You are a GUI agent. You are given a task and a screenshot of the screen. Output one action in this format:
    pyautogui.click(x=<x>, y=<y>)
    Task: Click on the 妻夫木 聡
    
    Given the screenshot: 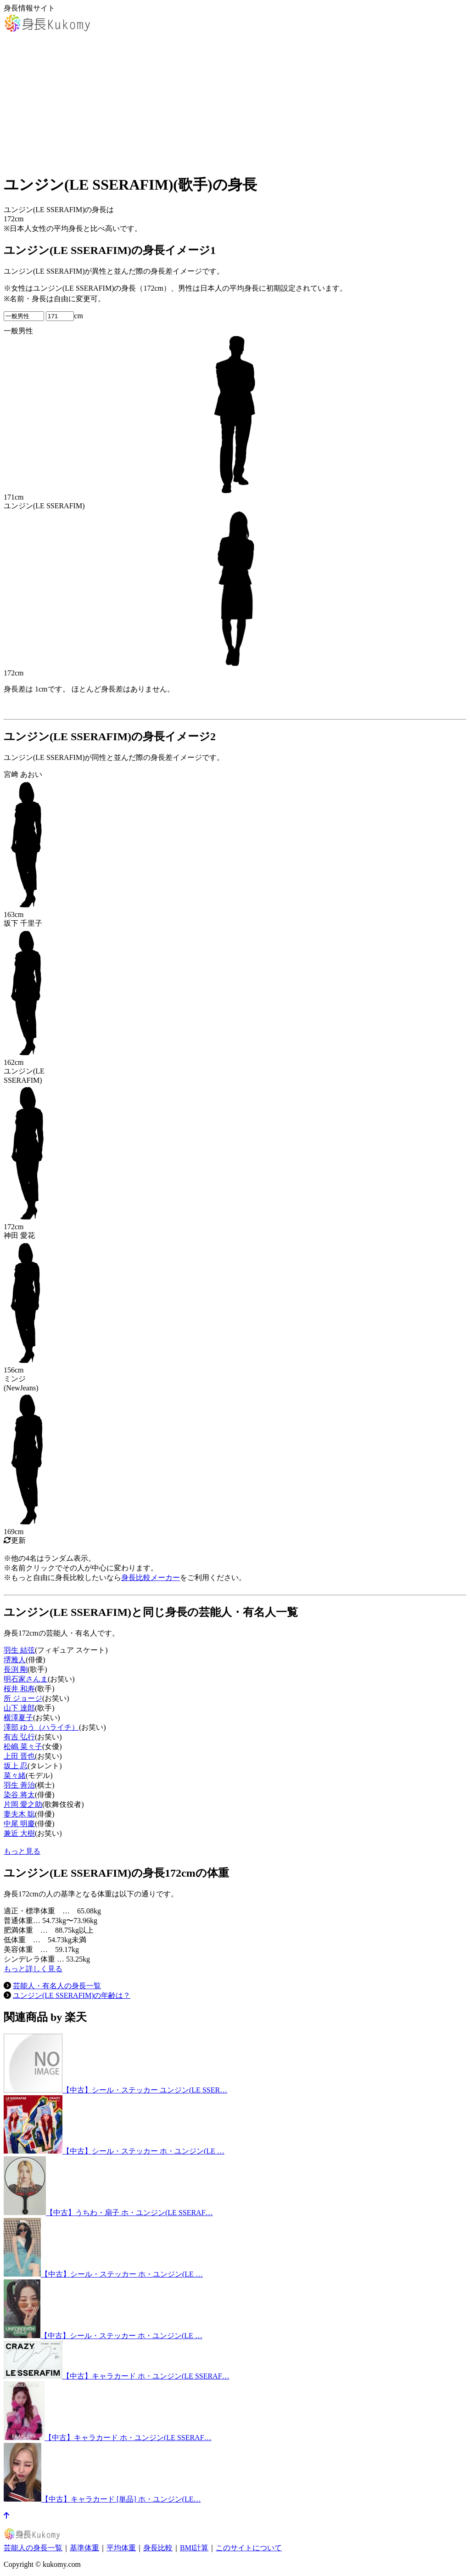 What is the action you would take?
    pyautogui.click(x=19, y=1814)
    